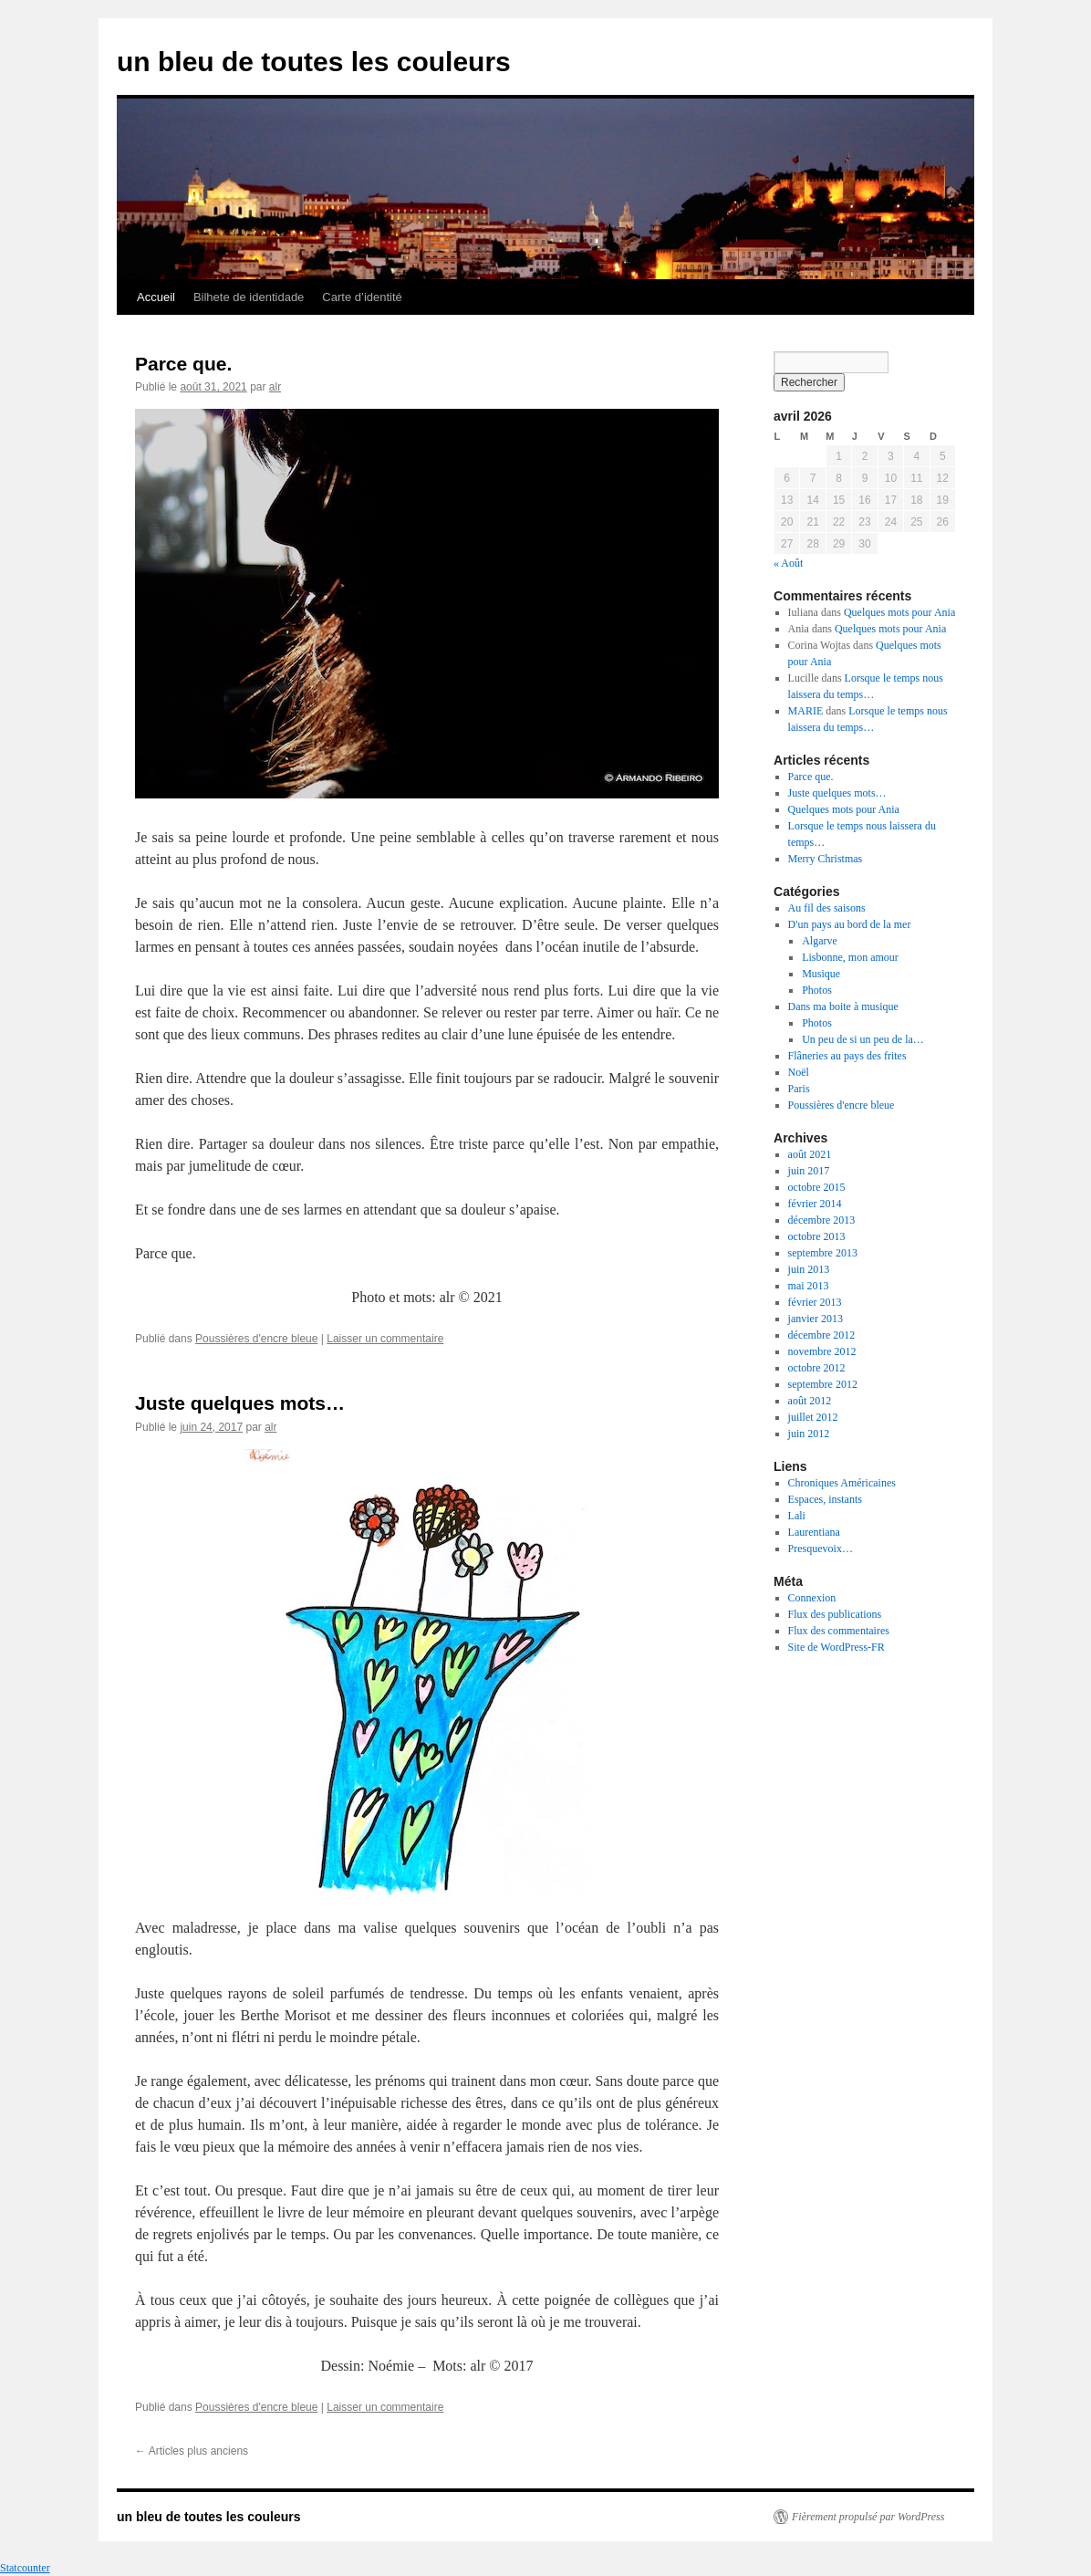 This screenshot has height=2576, width=1091. I want to click on octobre 2013, so click(817, 1236).